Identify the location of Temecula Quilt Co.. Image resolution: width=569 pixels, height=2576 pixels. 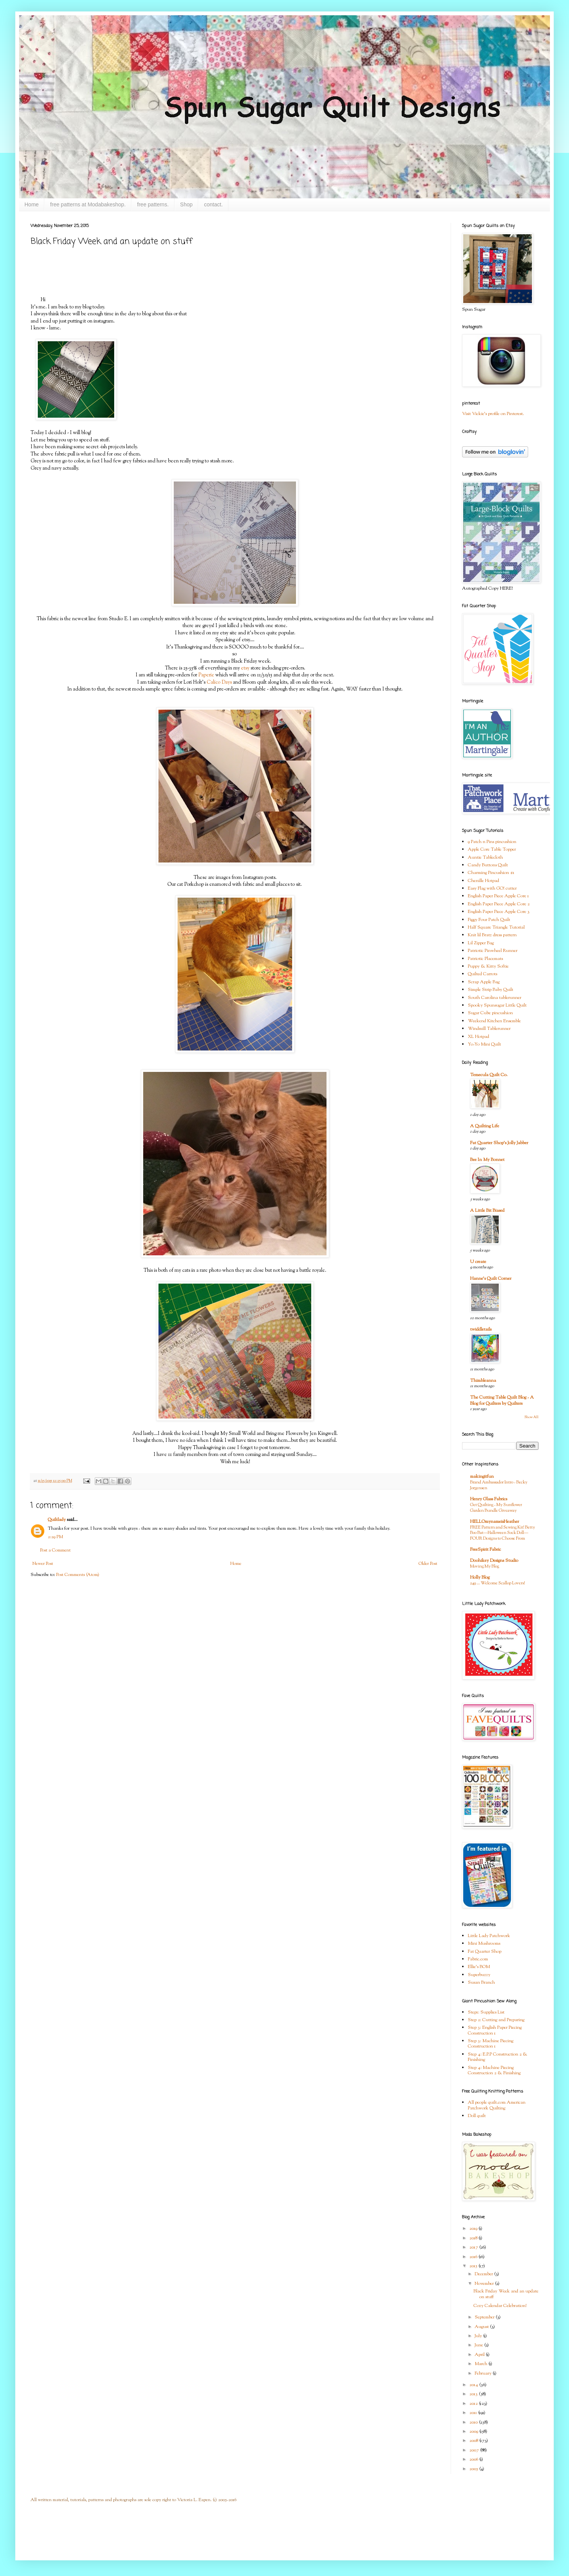
(489, 1075).